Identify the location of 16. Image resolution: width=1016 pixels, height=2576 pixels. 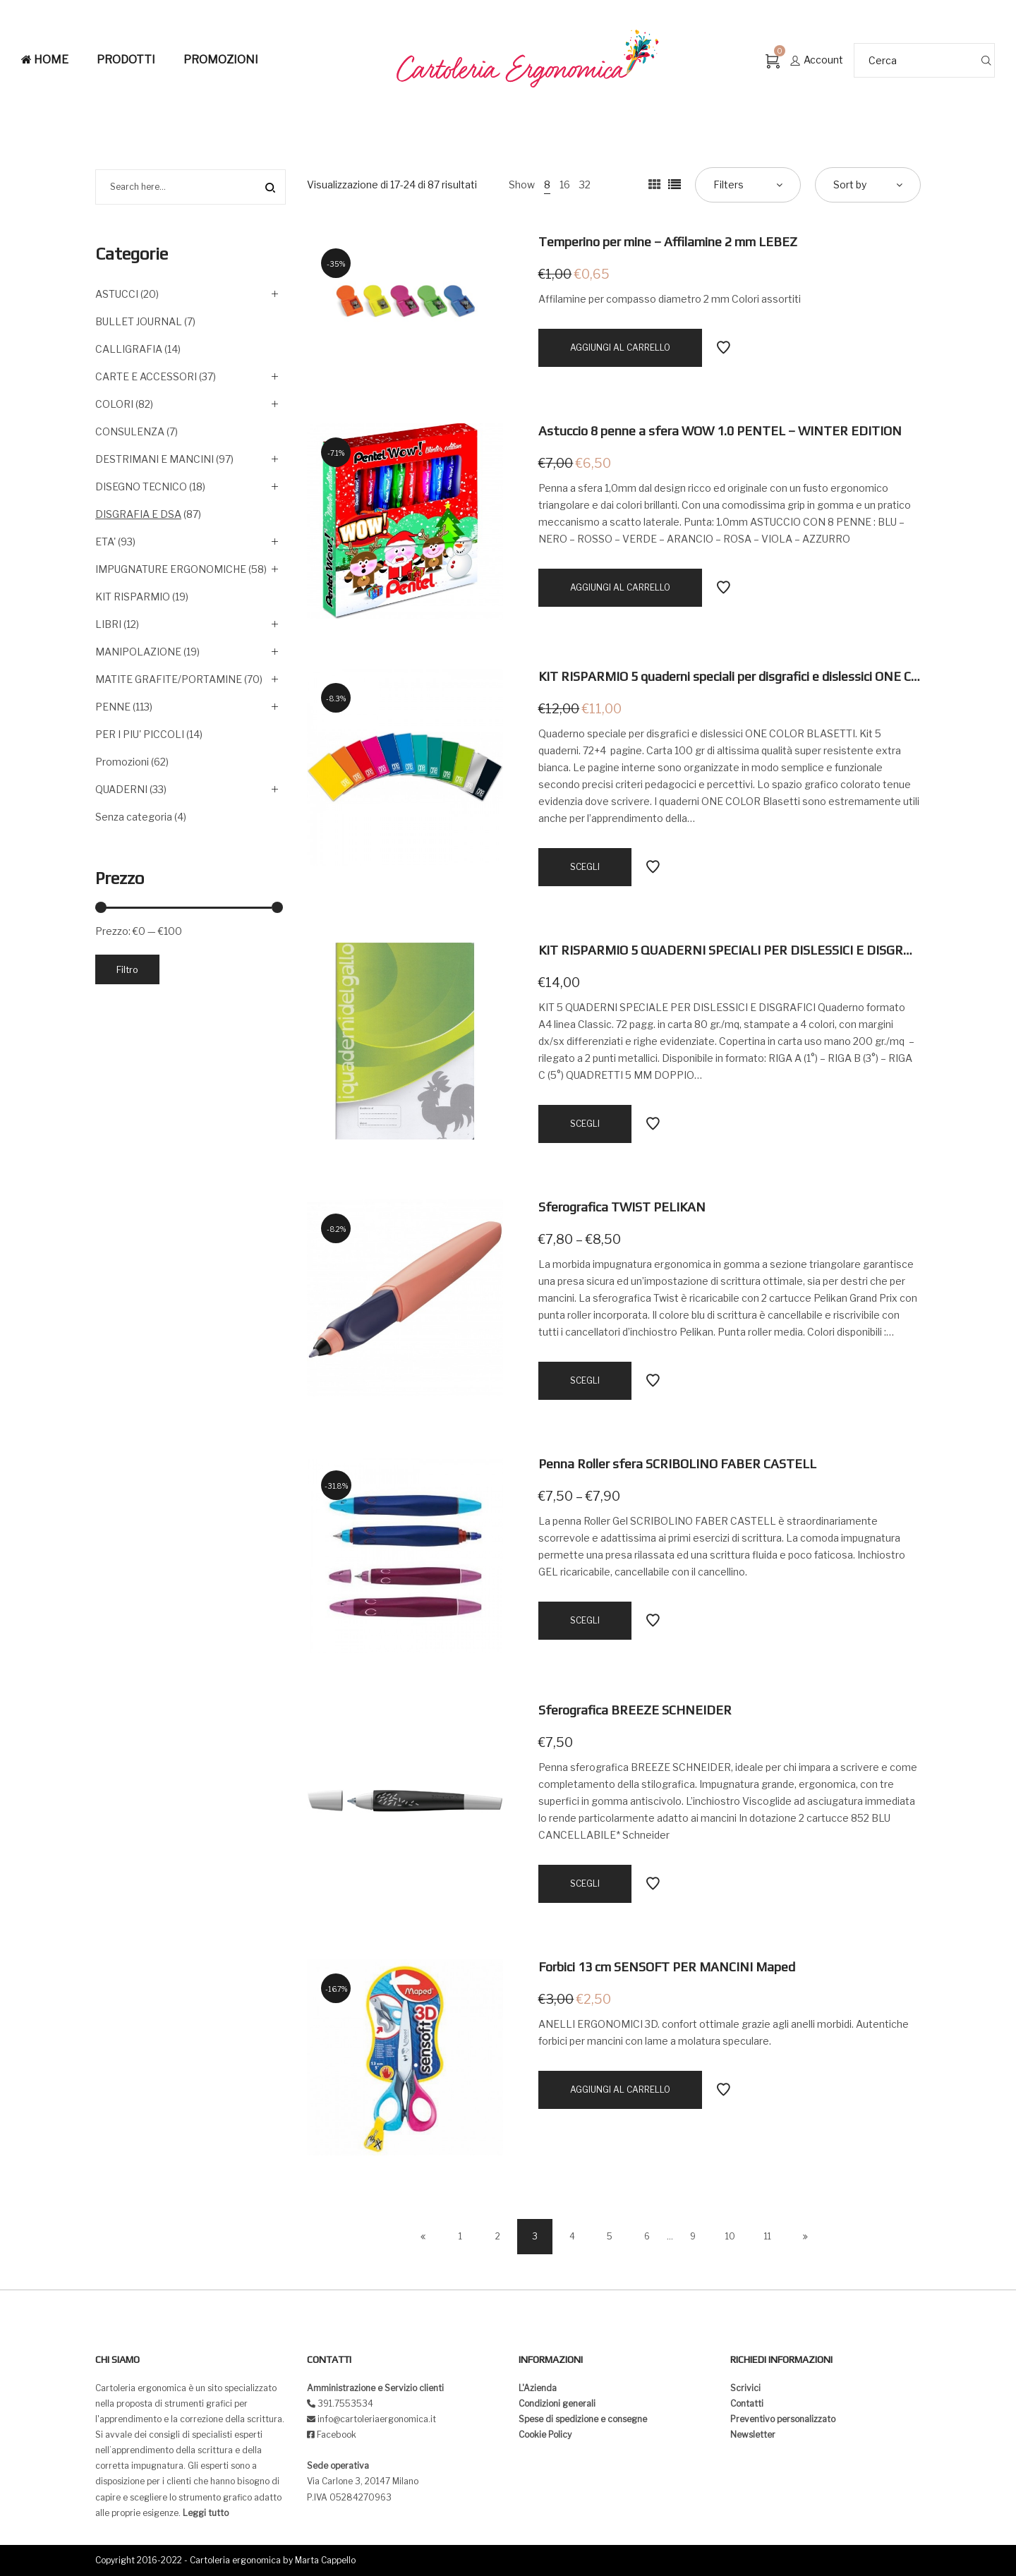
(565, 185).